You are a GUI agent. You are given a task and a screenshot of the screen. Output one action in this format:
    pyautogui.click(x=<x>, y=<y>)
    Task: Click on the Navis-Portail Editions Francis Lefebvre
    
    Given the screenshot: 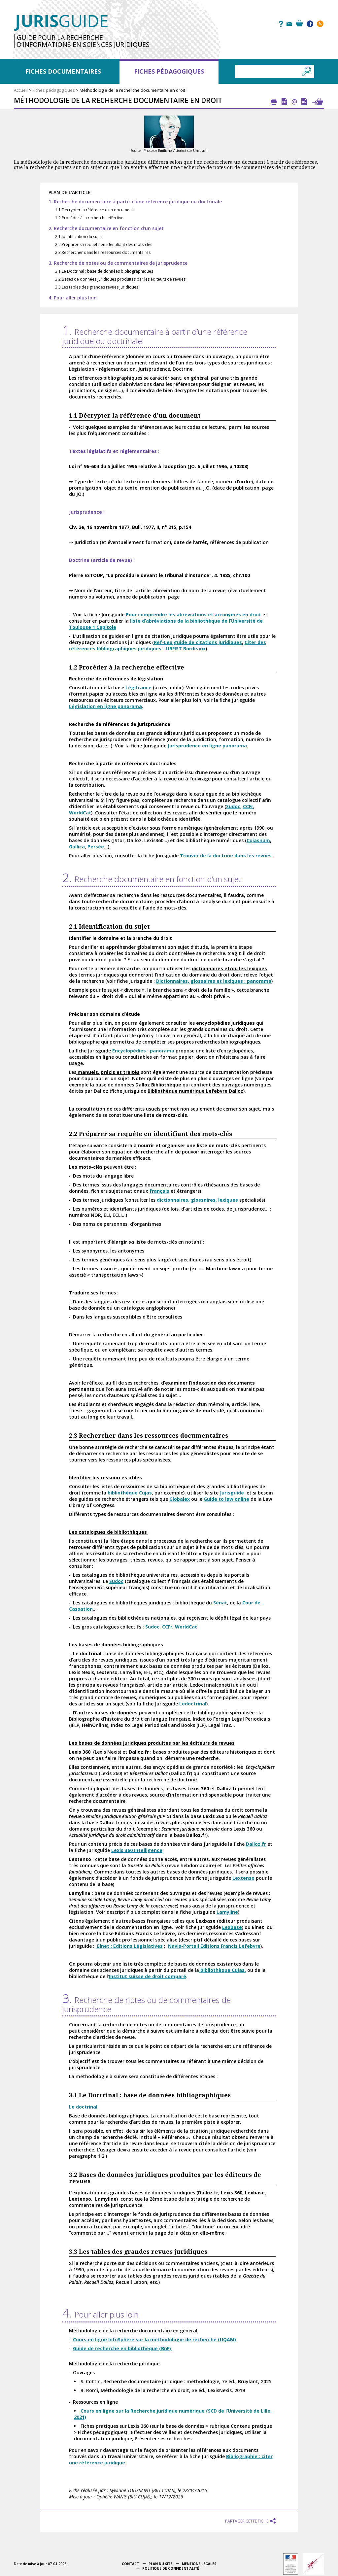 What is the action you would take?
    pyautogui.click(x=214, y=1946)
    